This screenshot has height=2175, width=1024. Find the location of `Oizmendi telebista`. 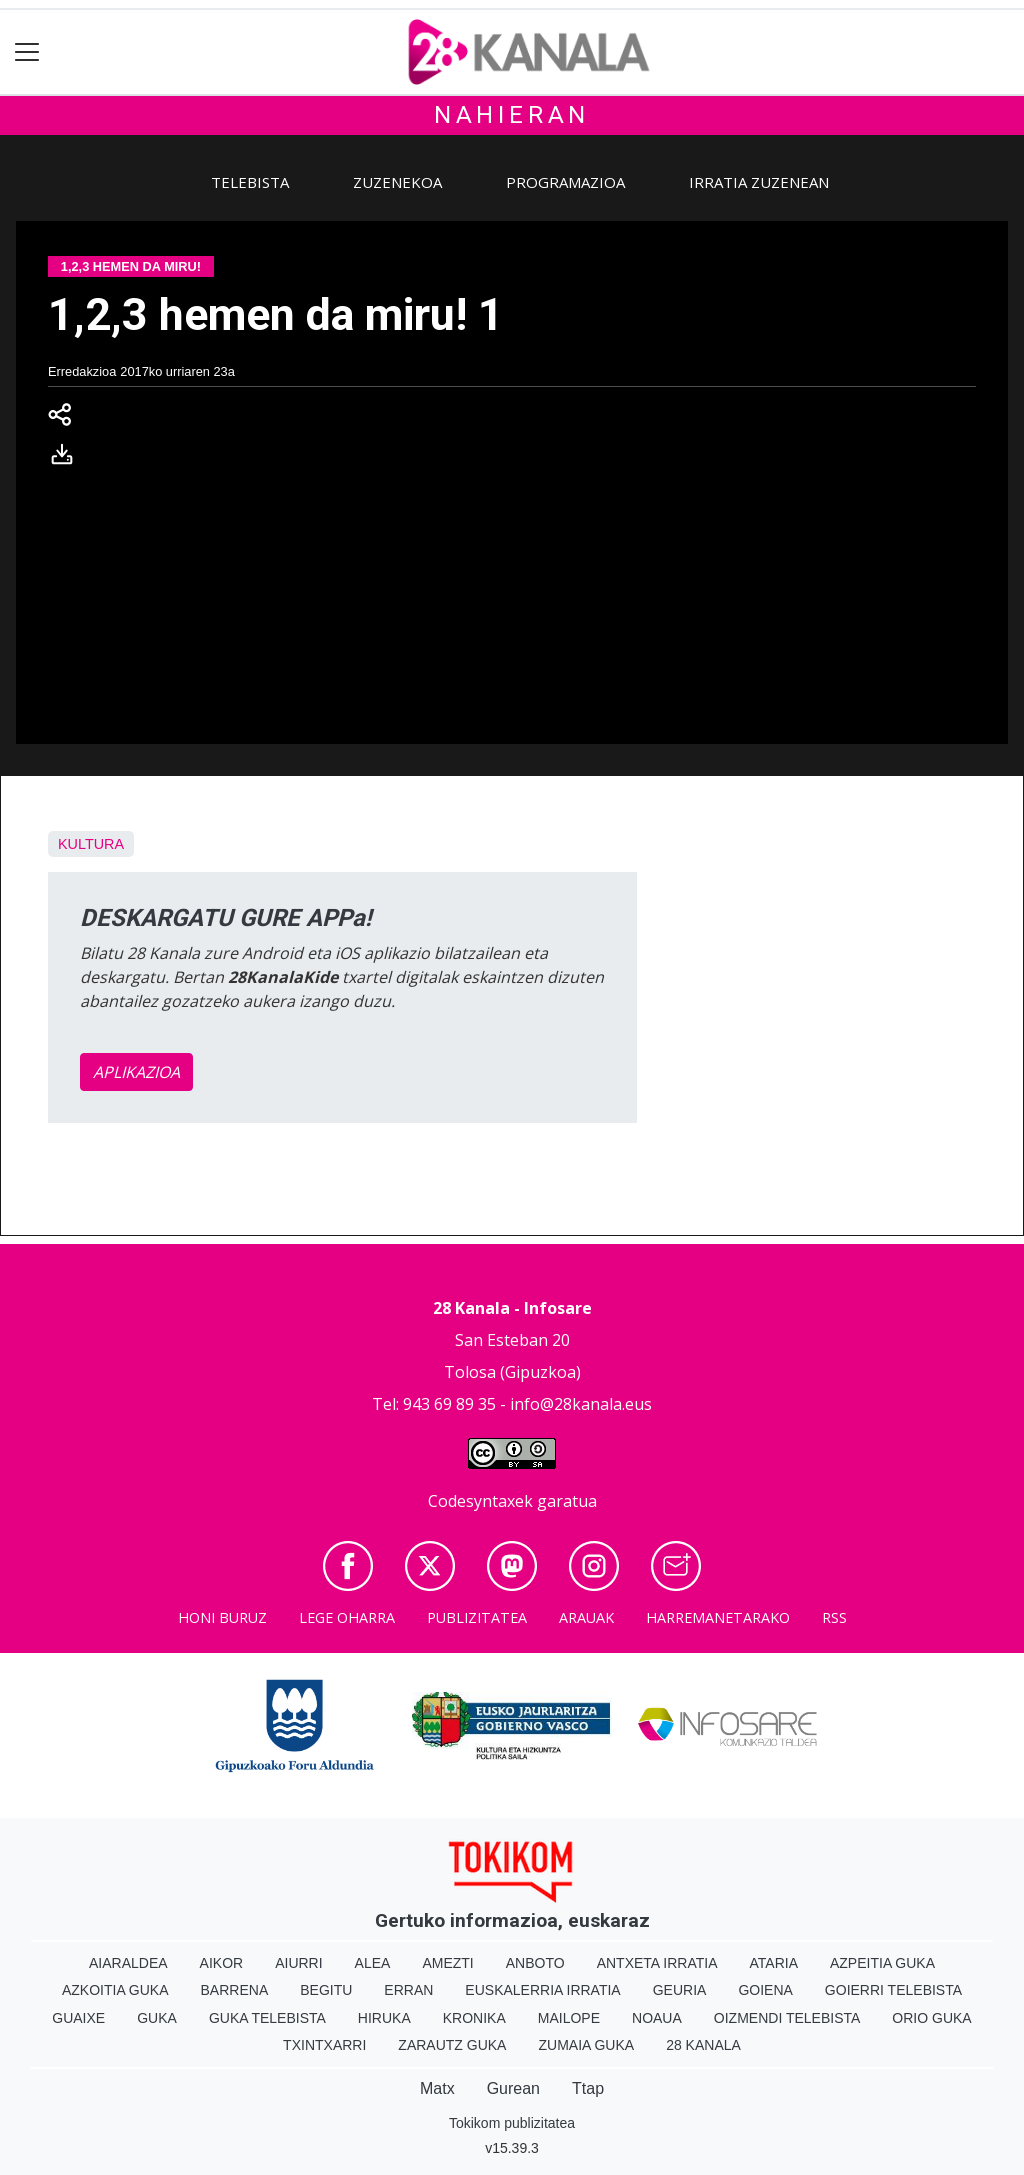

Oizmendi telebista is located at coordinates (787, 2018).